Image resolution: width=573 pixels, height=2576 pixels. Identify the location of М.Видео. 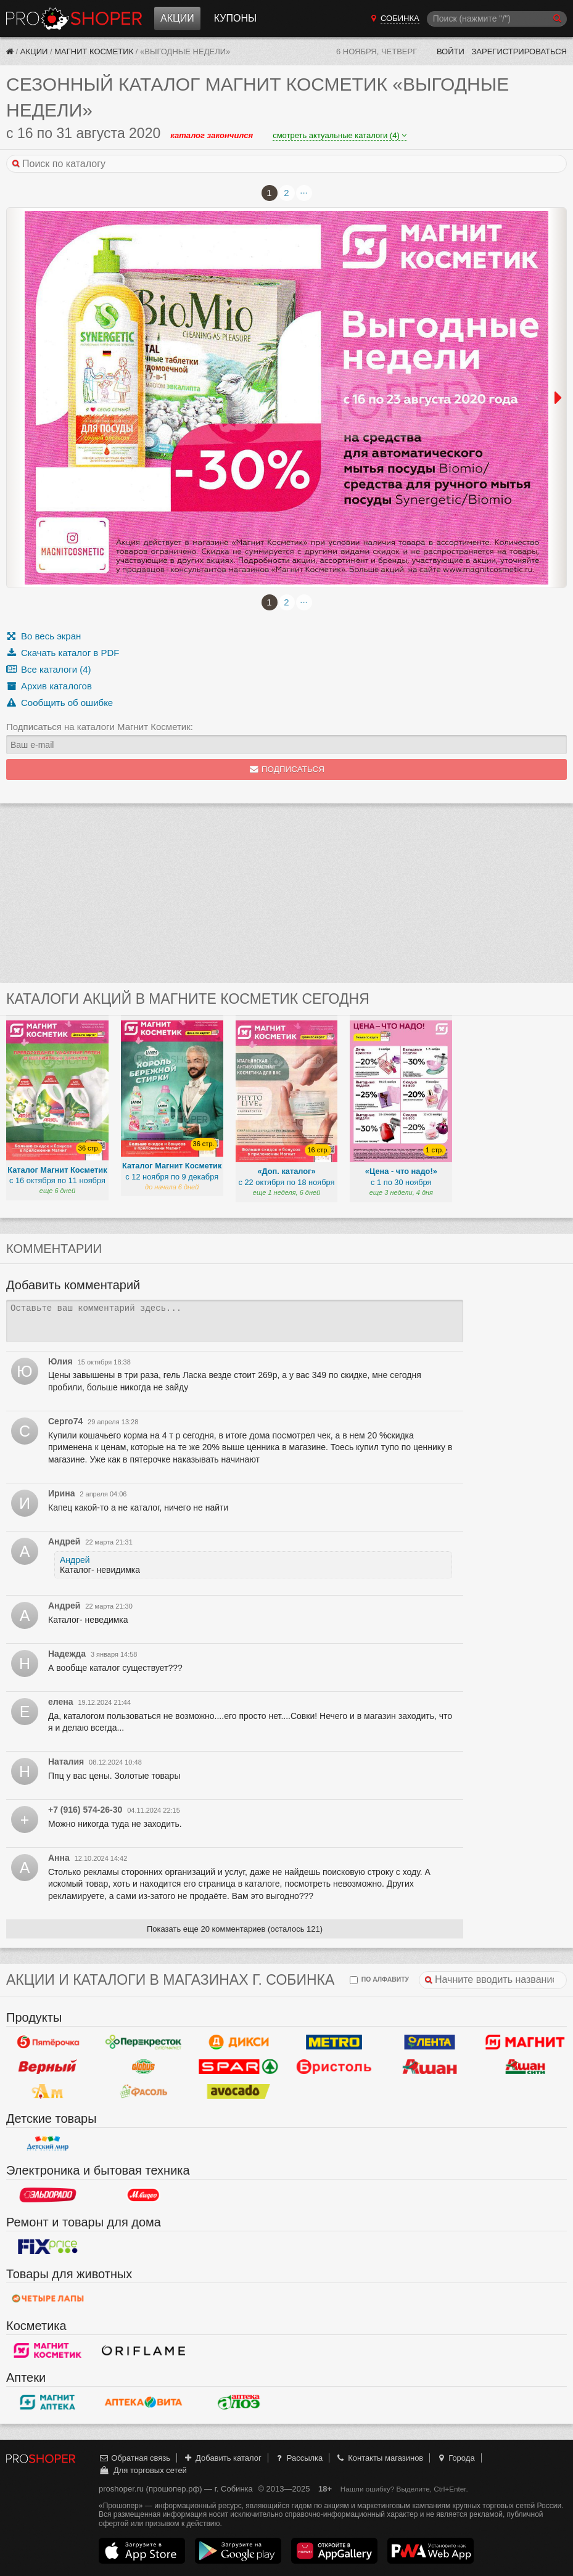
(143, 2195).